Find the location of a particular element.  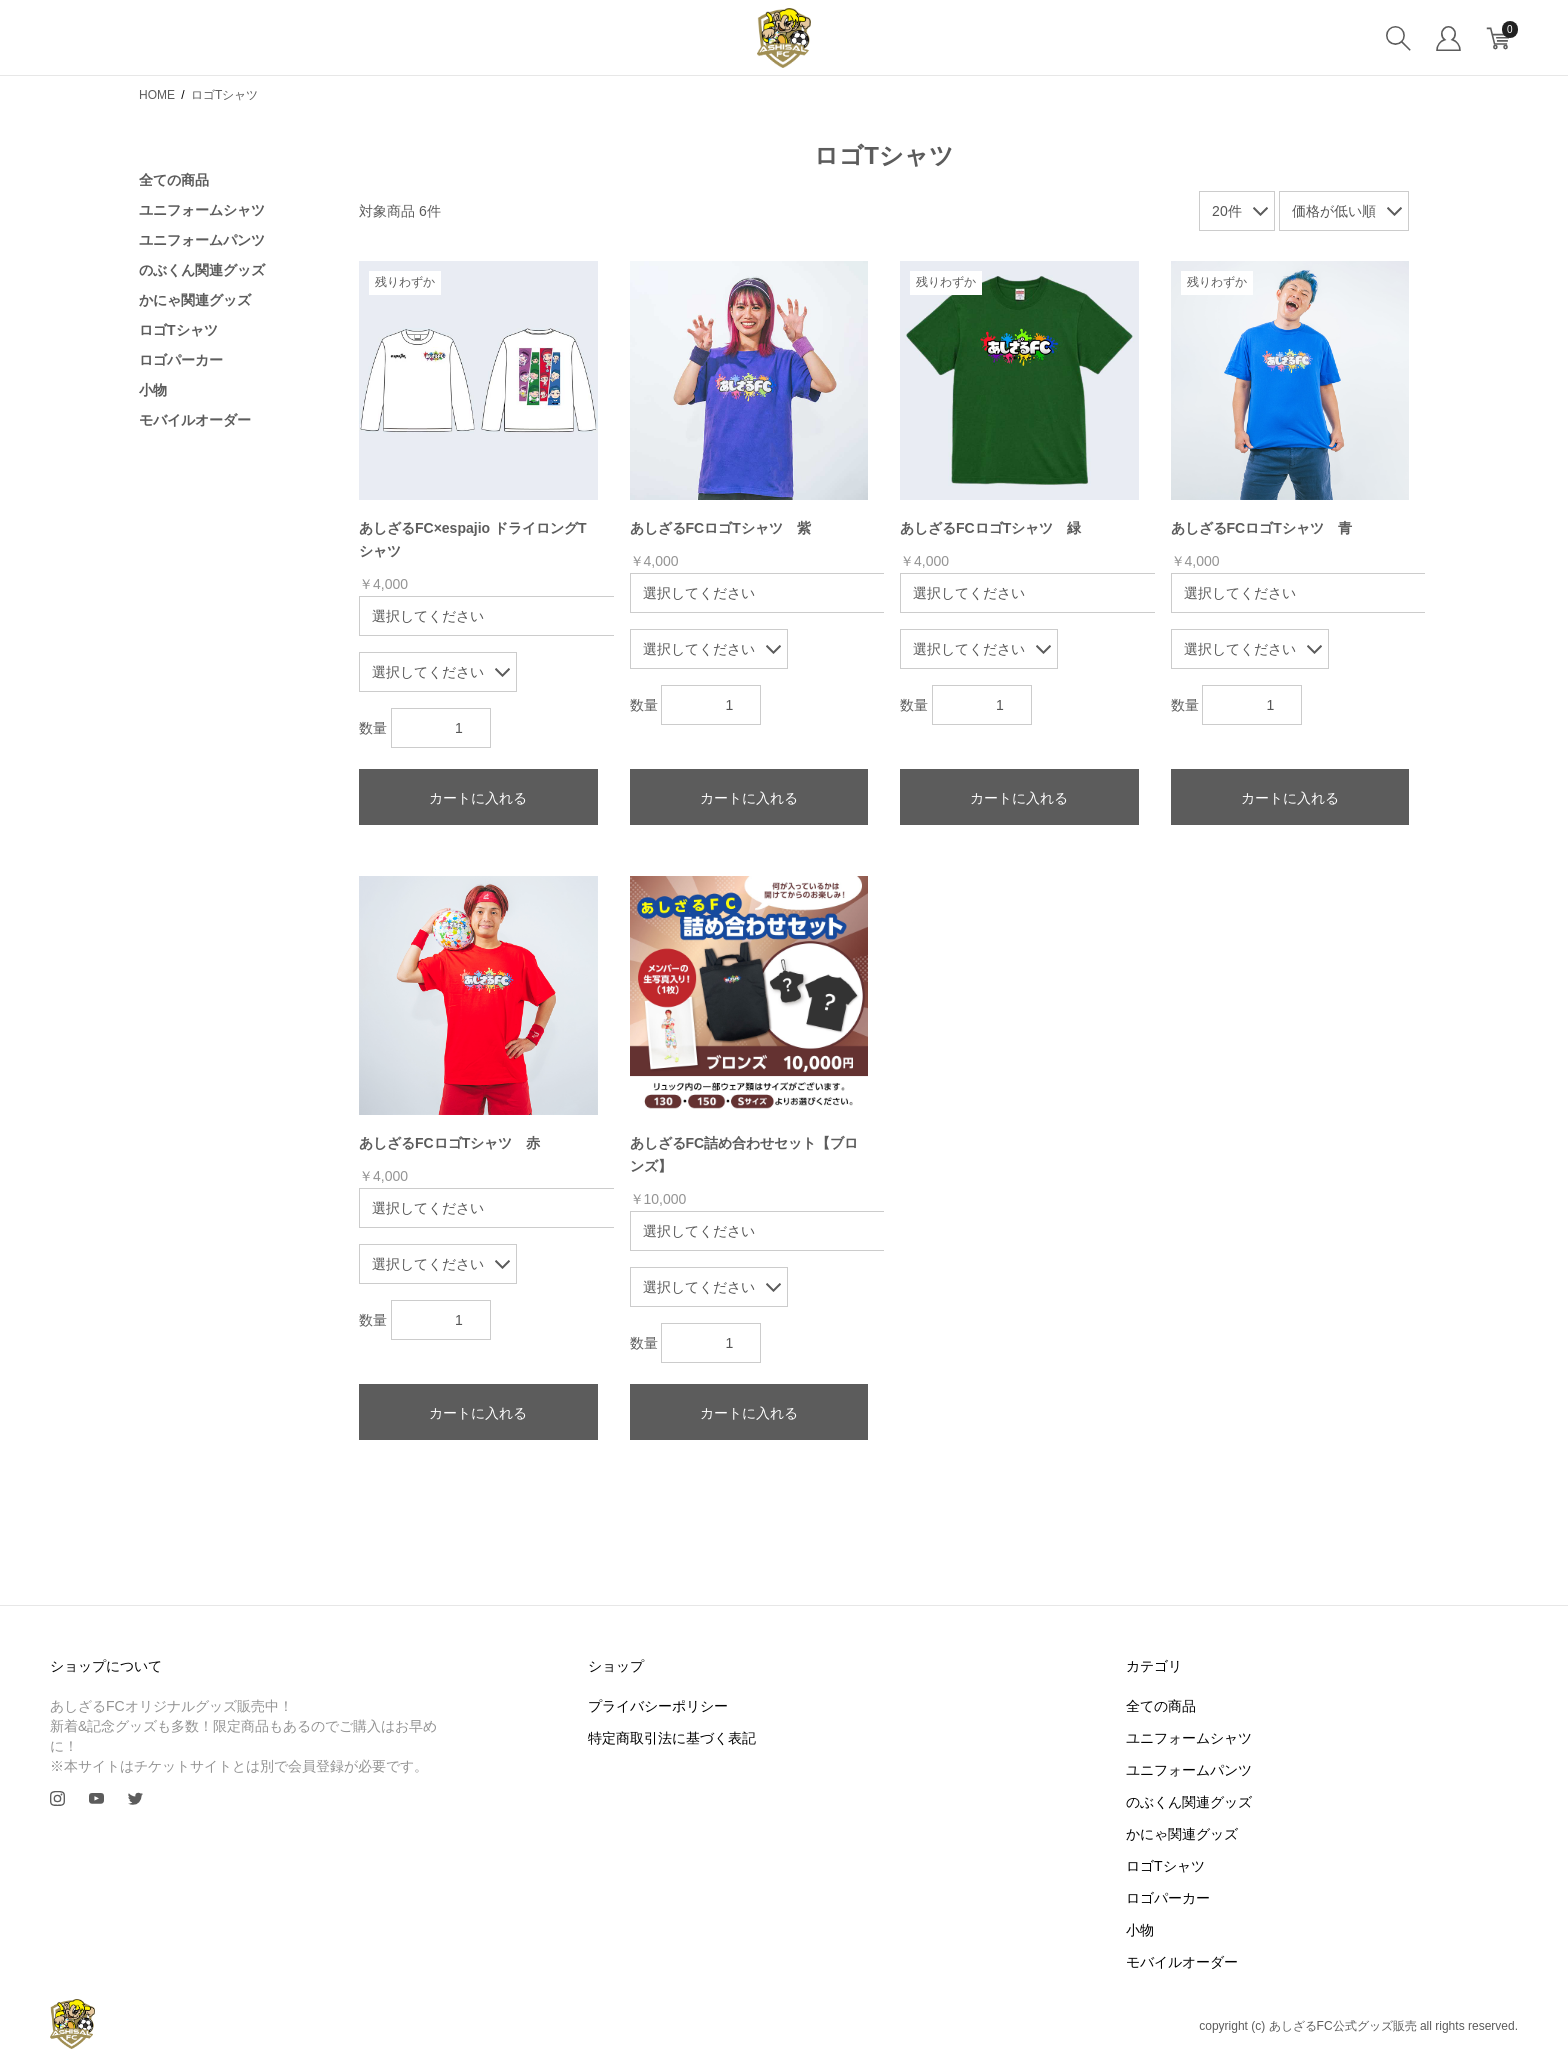

全ての商品 is located at coordinates (174, 180).